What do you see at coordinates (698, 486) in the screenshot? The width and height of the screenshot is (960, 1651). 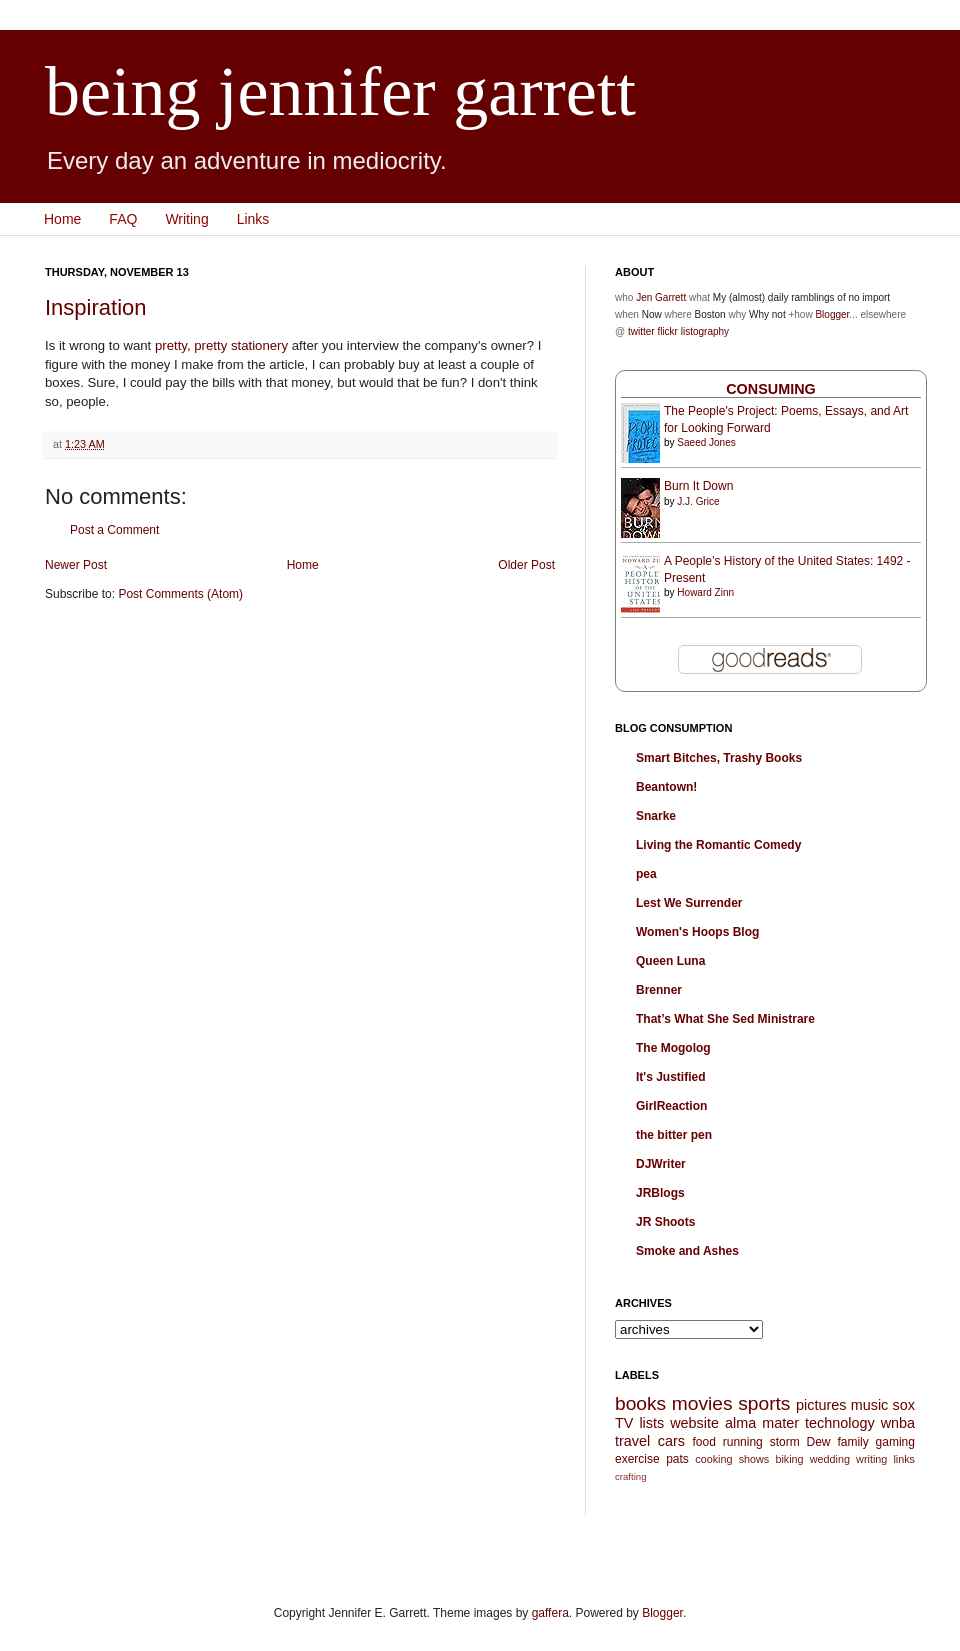 I see `Burn It Down` at bounding box center [698, 486].